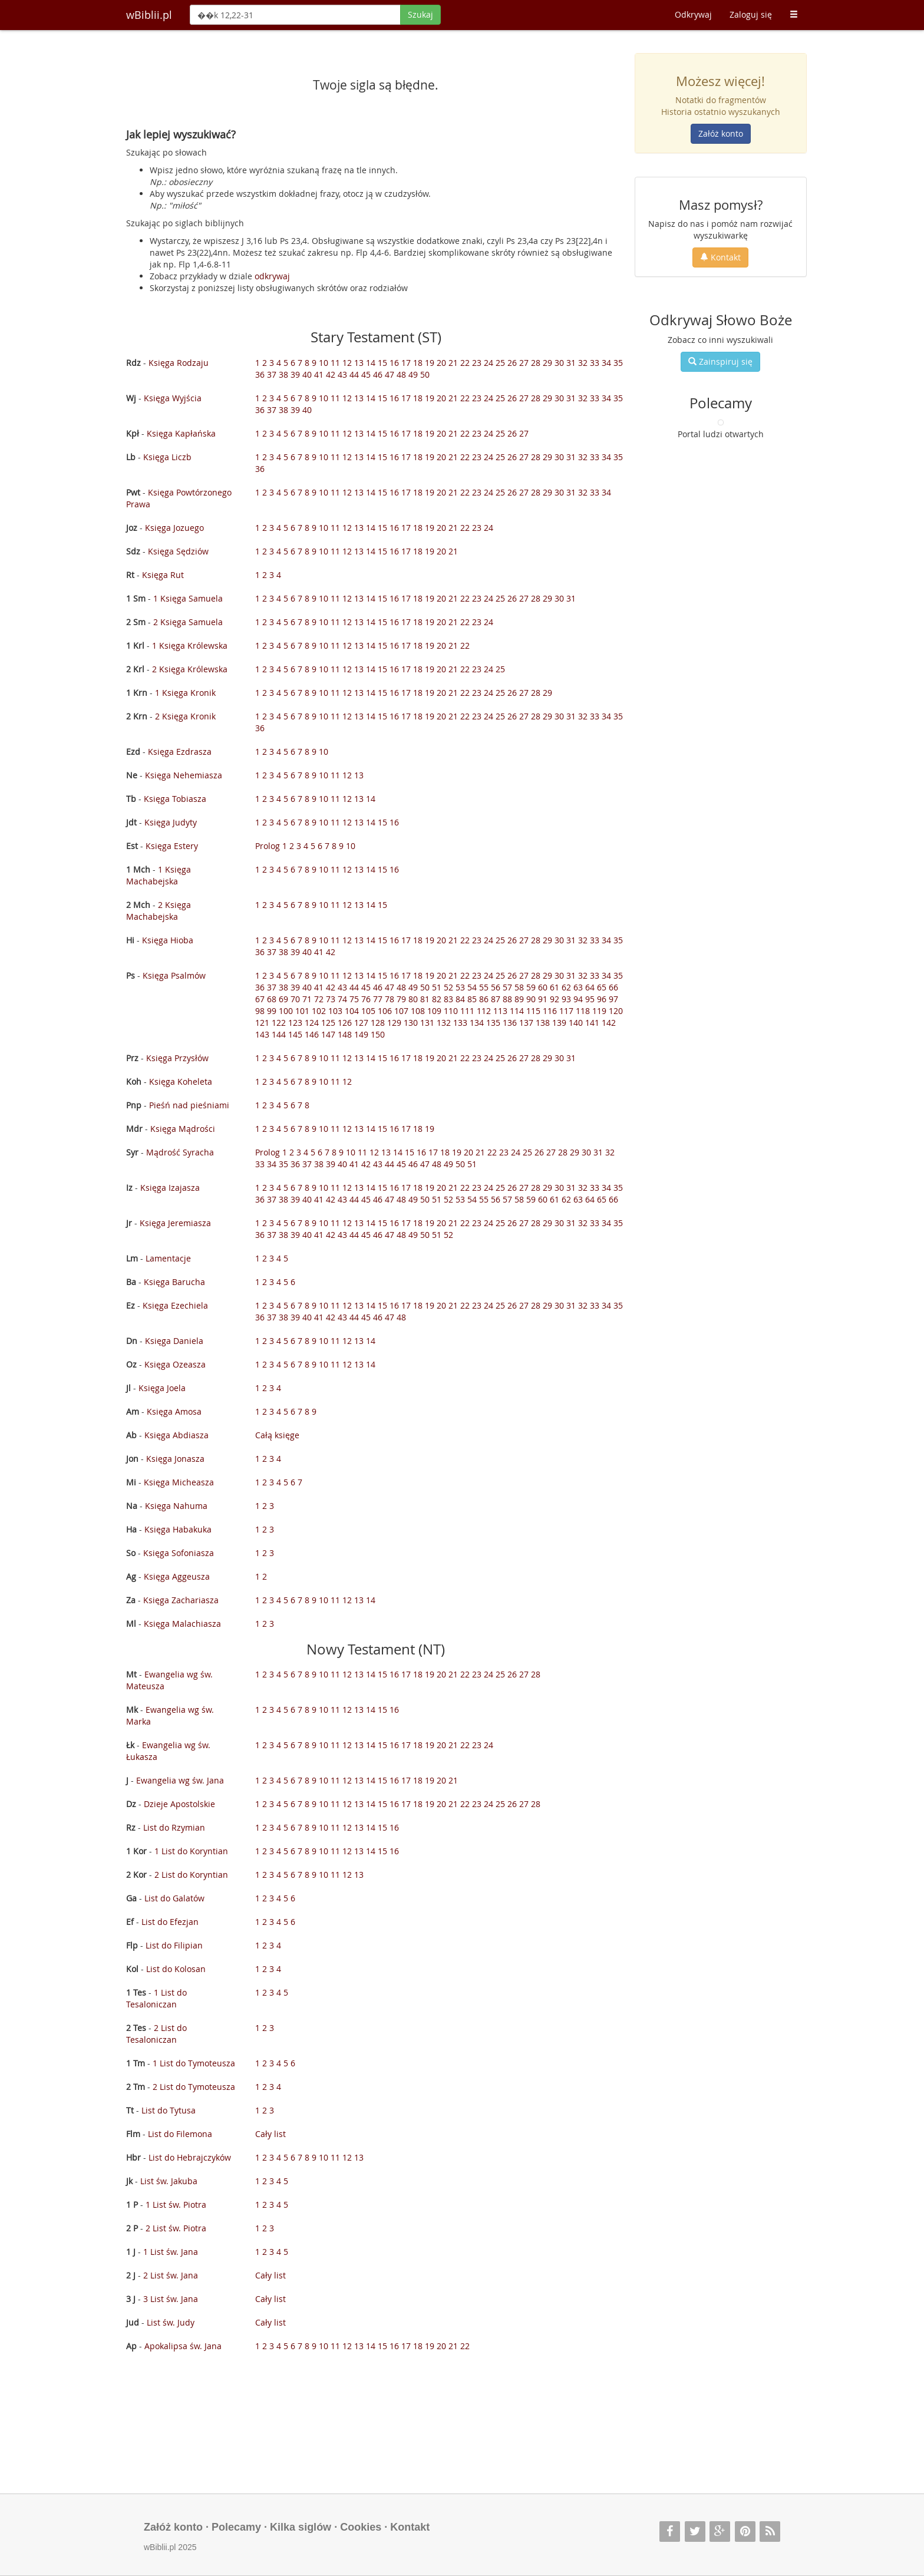 This screenshot has height=2576, width=924. What do you see at coordinates (366, 999) in the screenshot?
I see `76` at bounding box center [366, 999].